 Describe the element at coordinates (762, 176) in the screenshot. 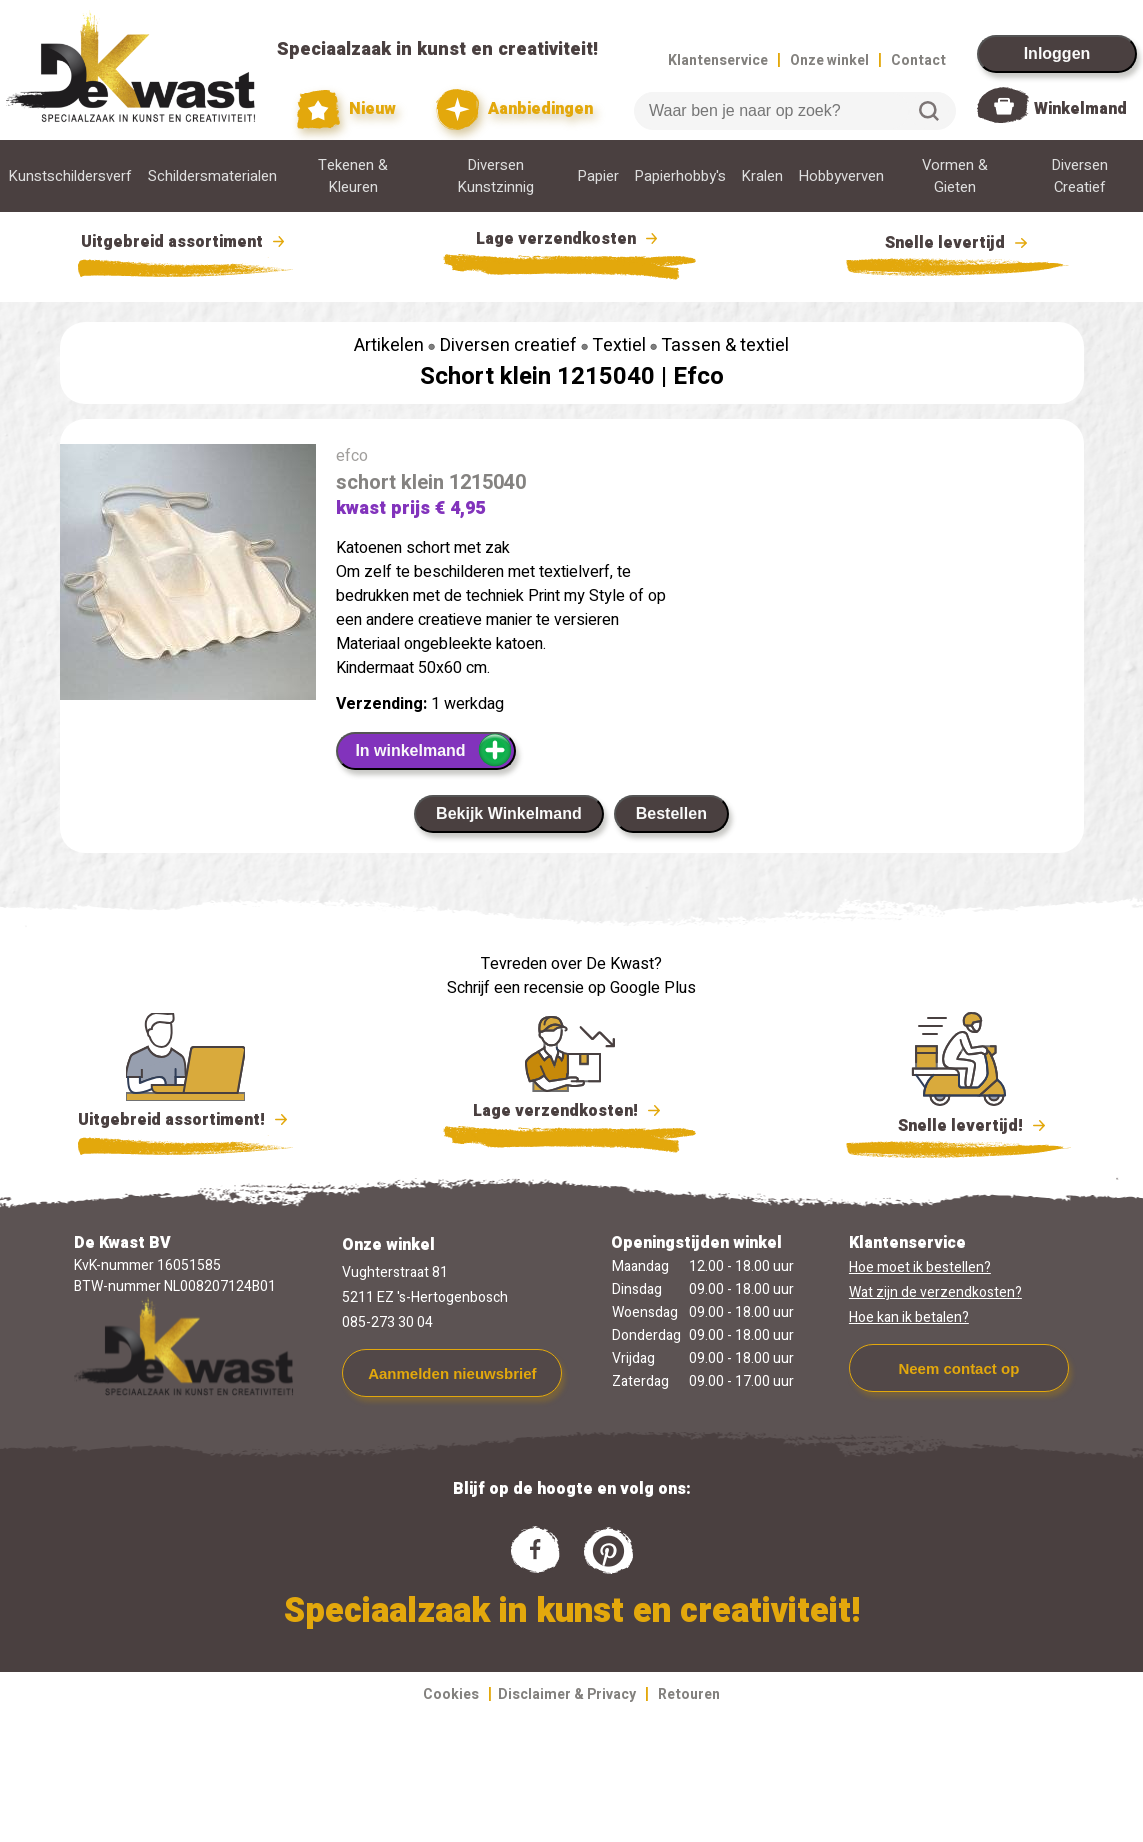

I see `Kralen` at that location.